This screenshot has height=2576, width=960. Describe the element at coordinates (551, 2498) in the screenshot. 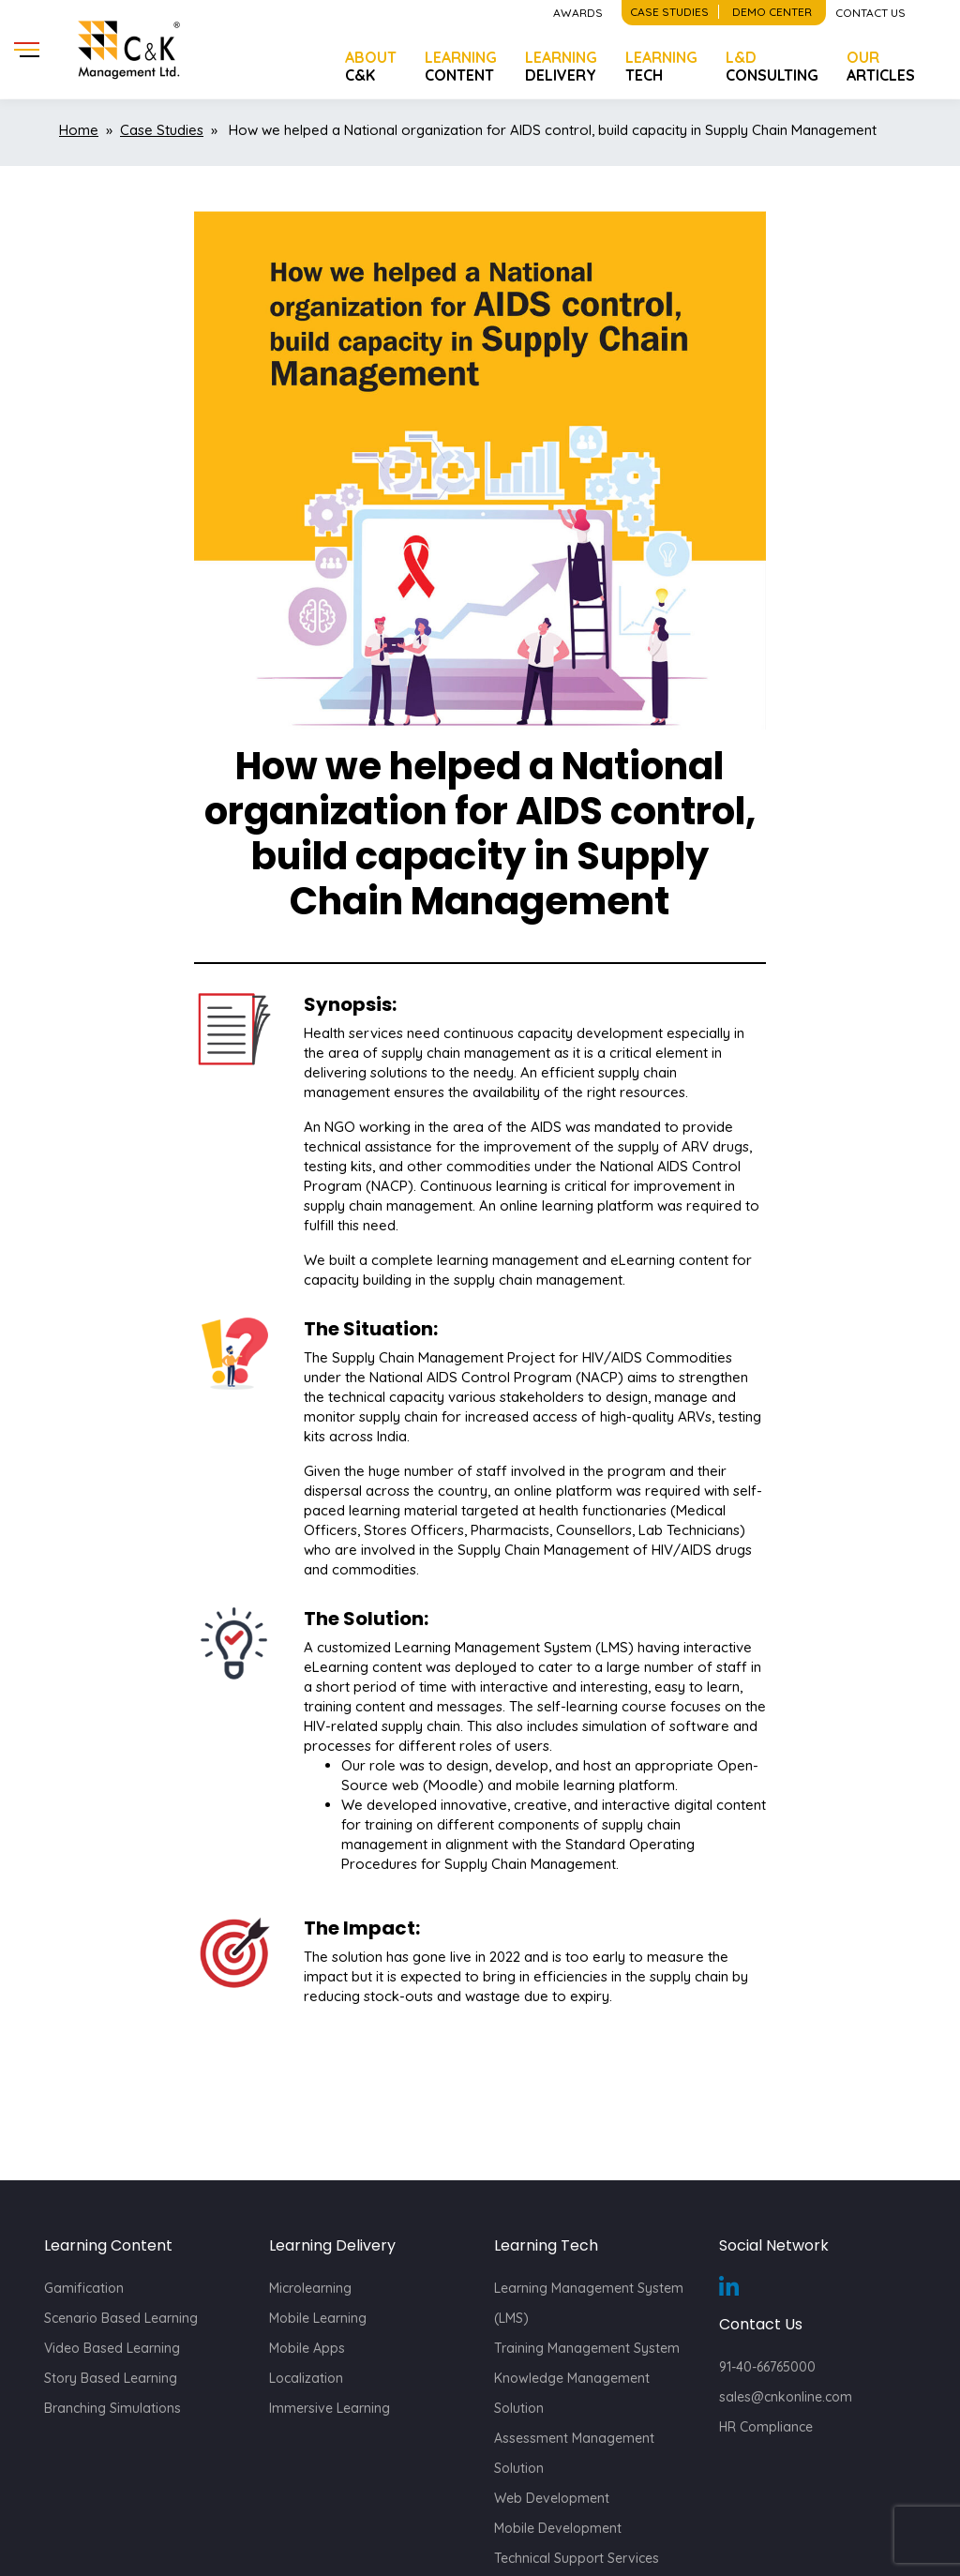

I see `Web Development` at that location.